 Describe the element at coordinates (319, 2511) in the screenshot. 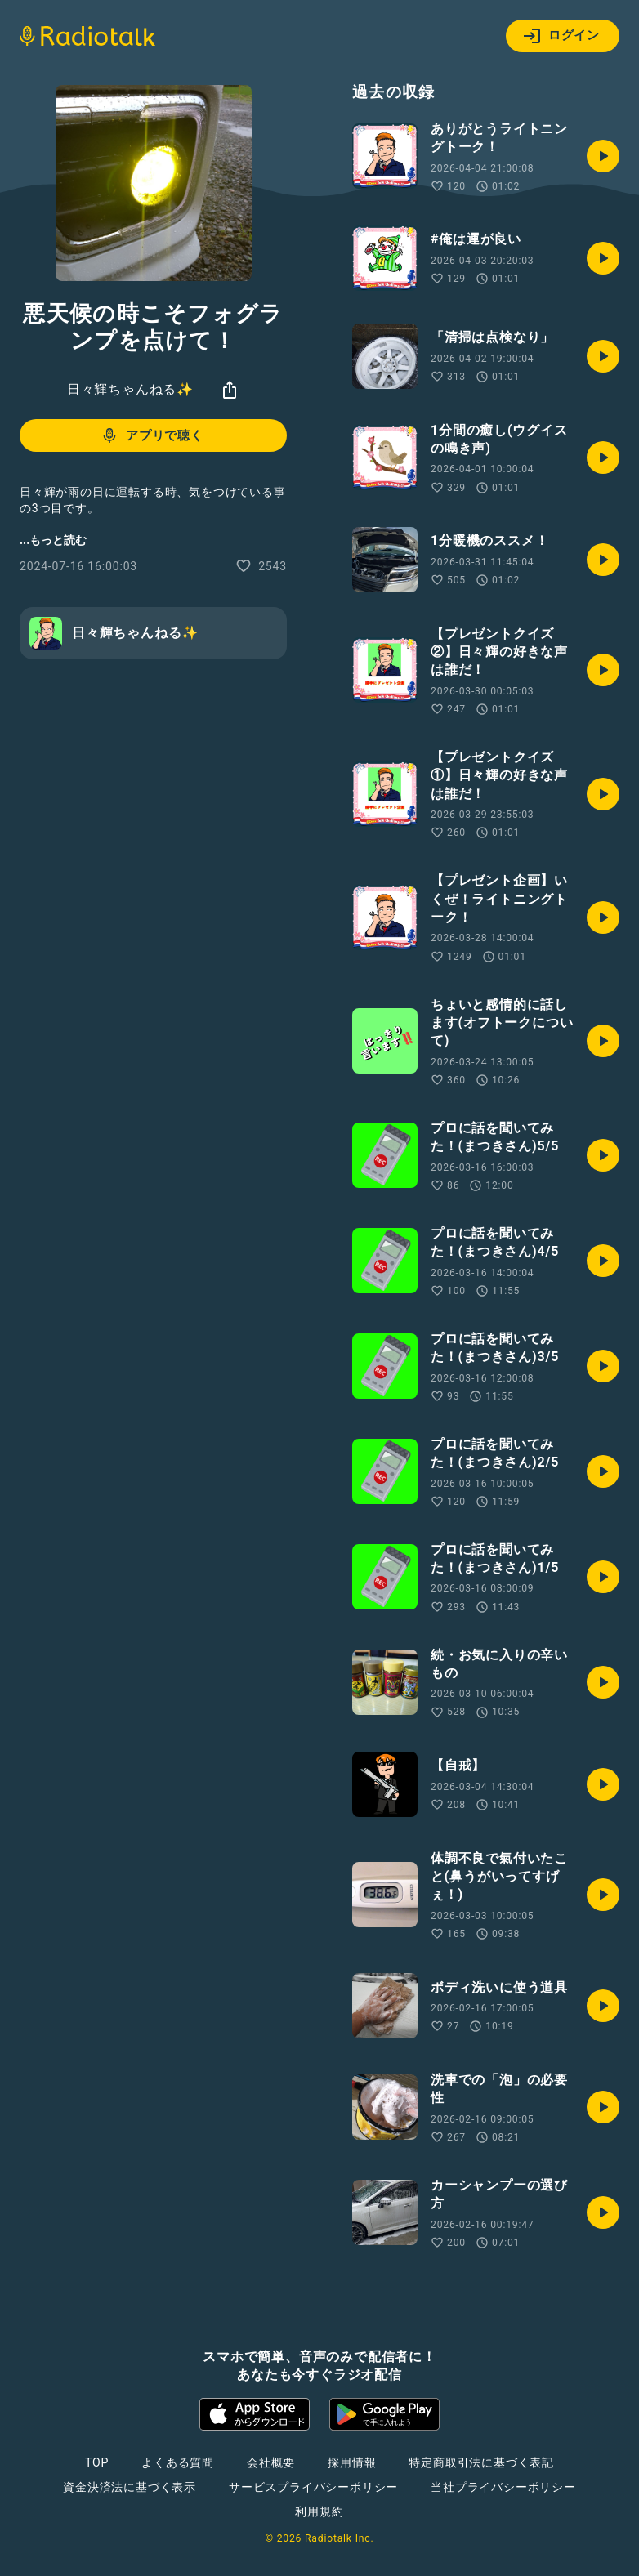

I see `利用規約` at that location.